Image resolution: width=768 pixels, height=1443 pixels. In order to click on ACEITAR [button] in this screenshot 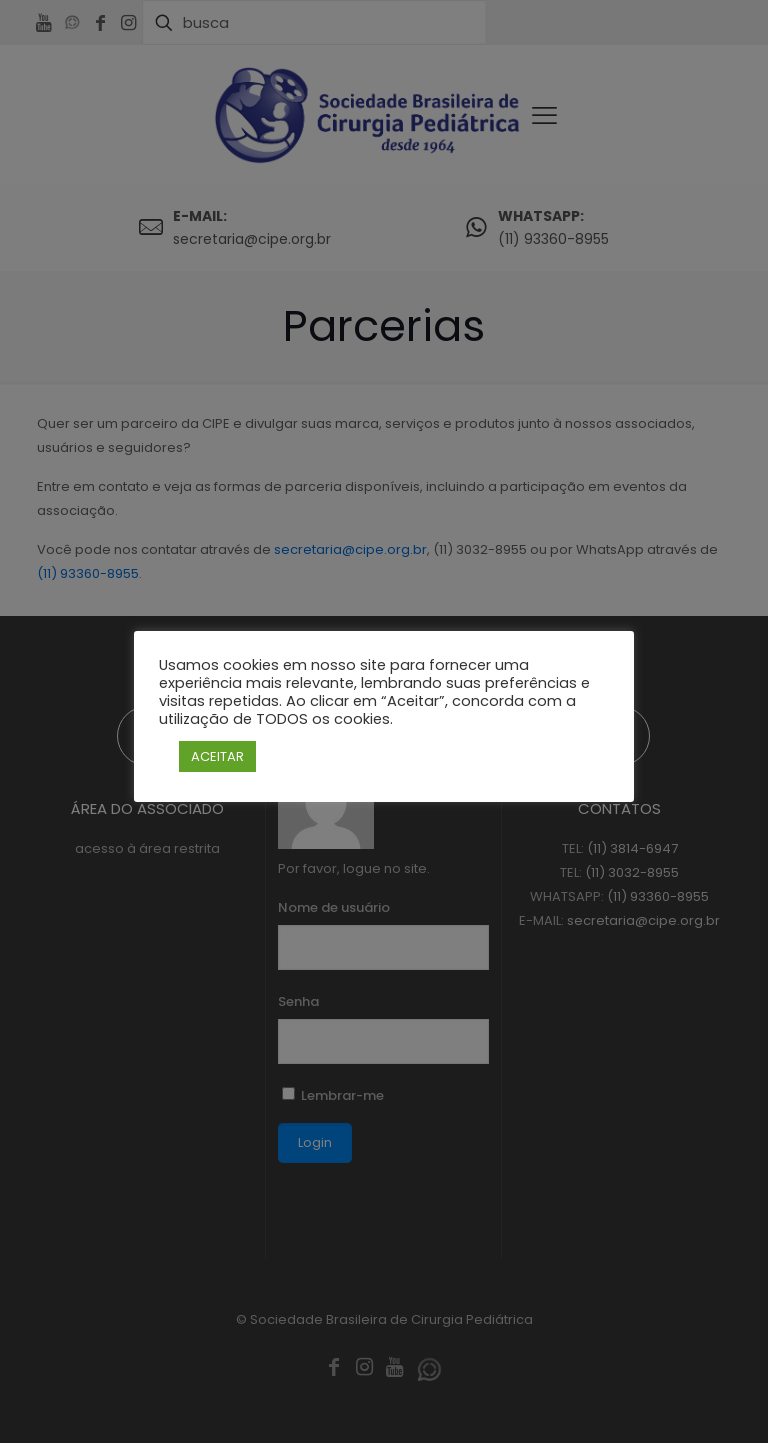, I will do `click(217, 756)`.